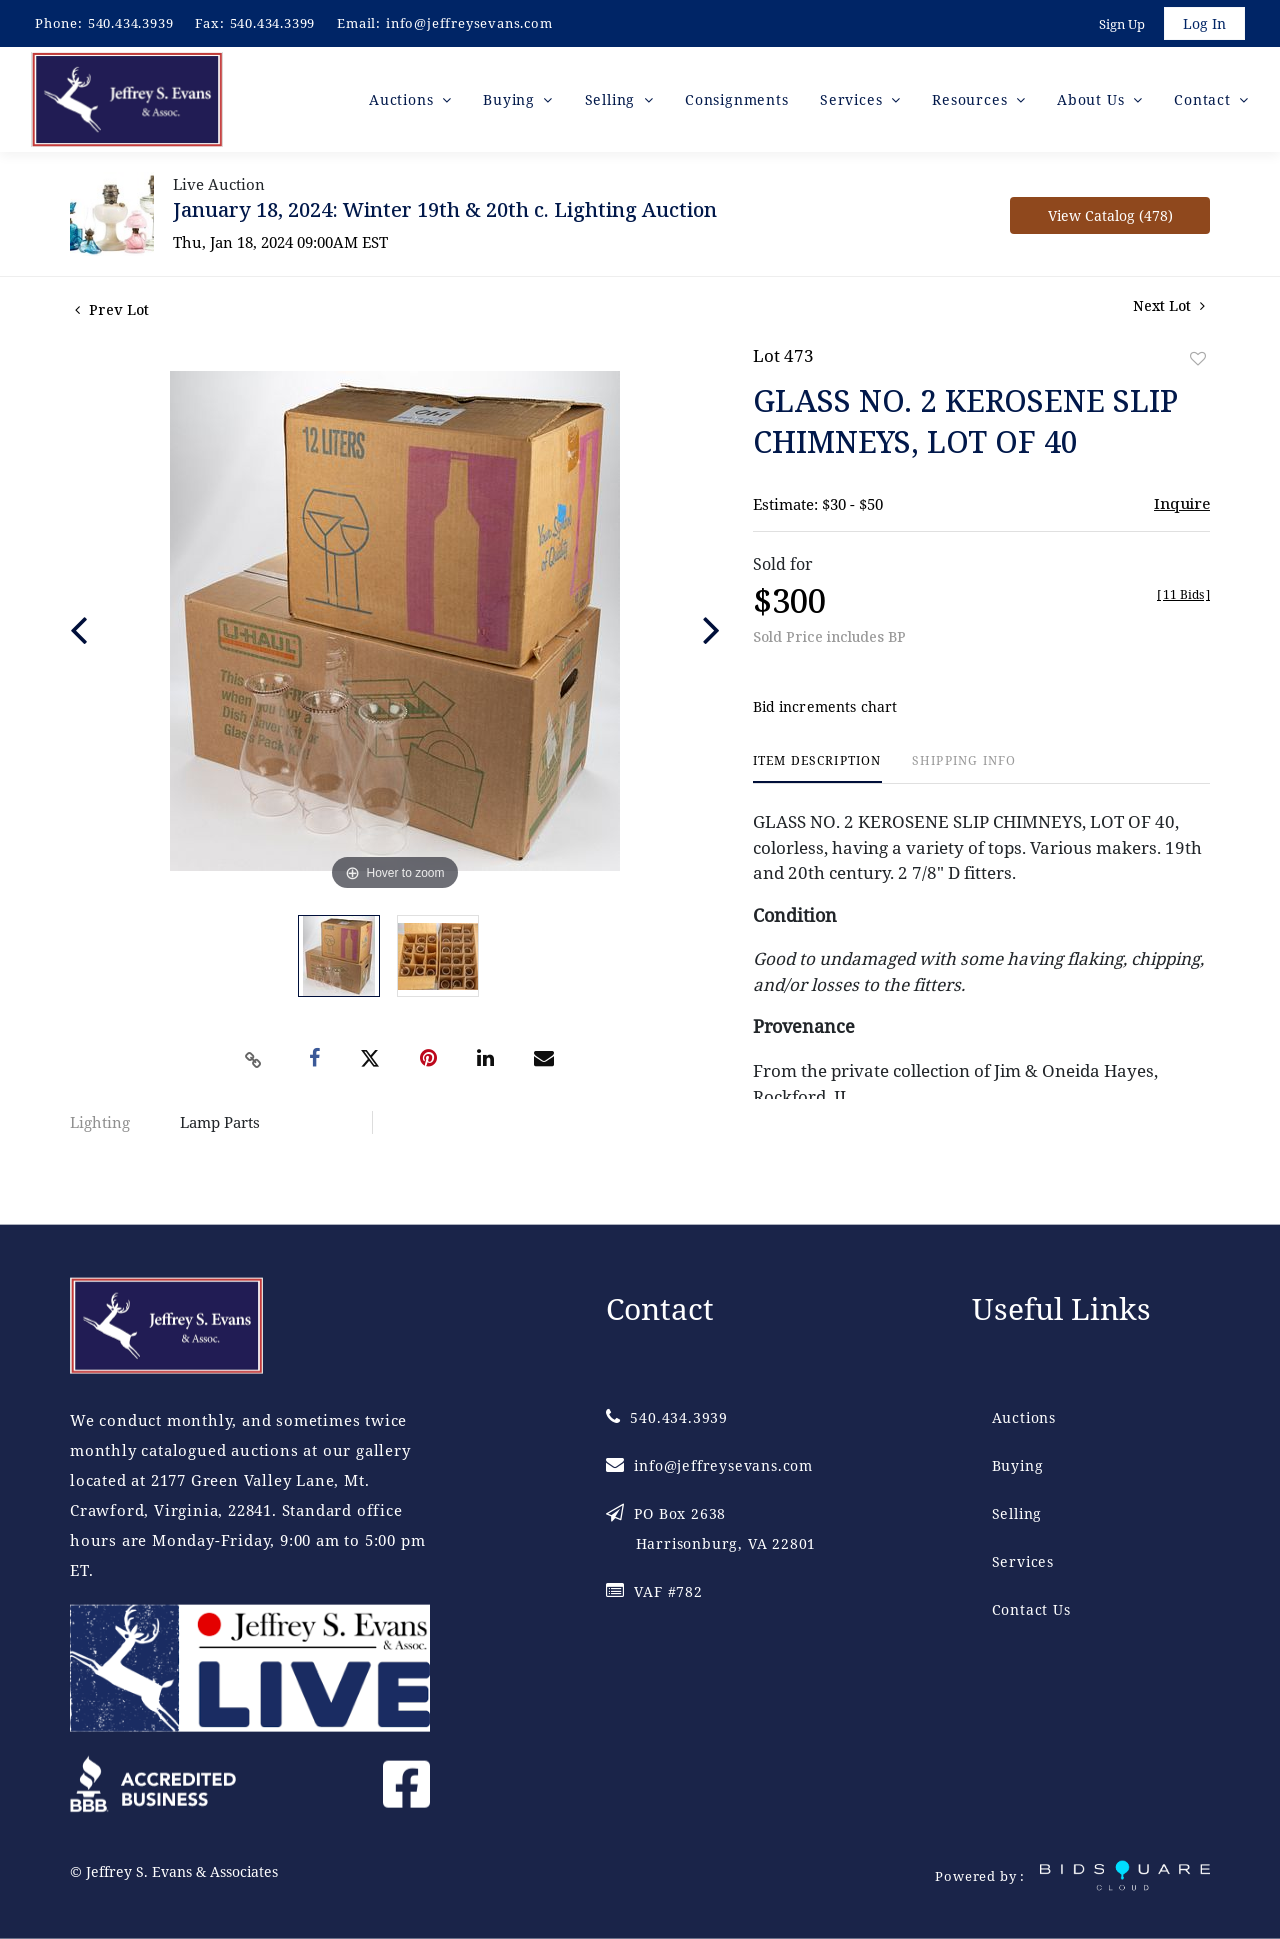 Image resolution: width=1280 pixels, height=1939 pixels. What do you see at coordinates (972, 99) in the screenshot?
I see `Resources [button]` at bounding box center [972, 99].